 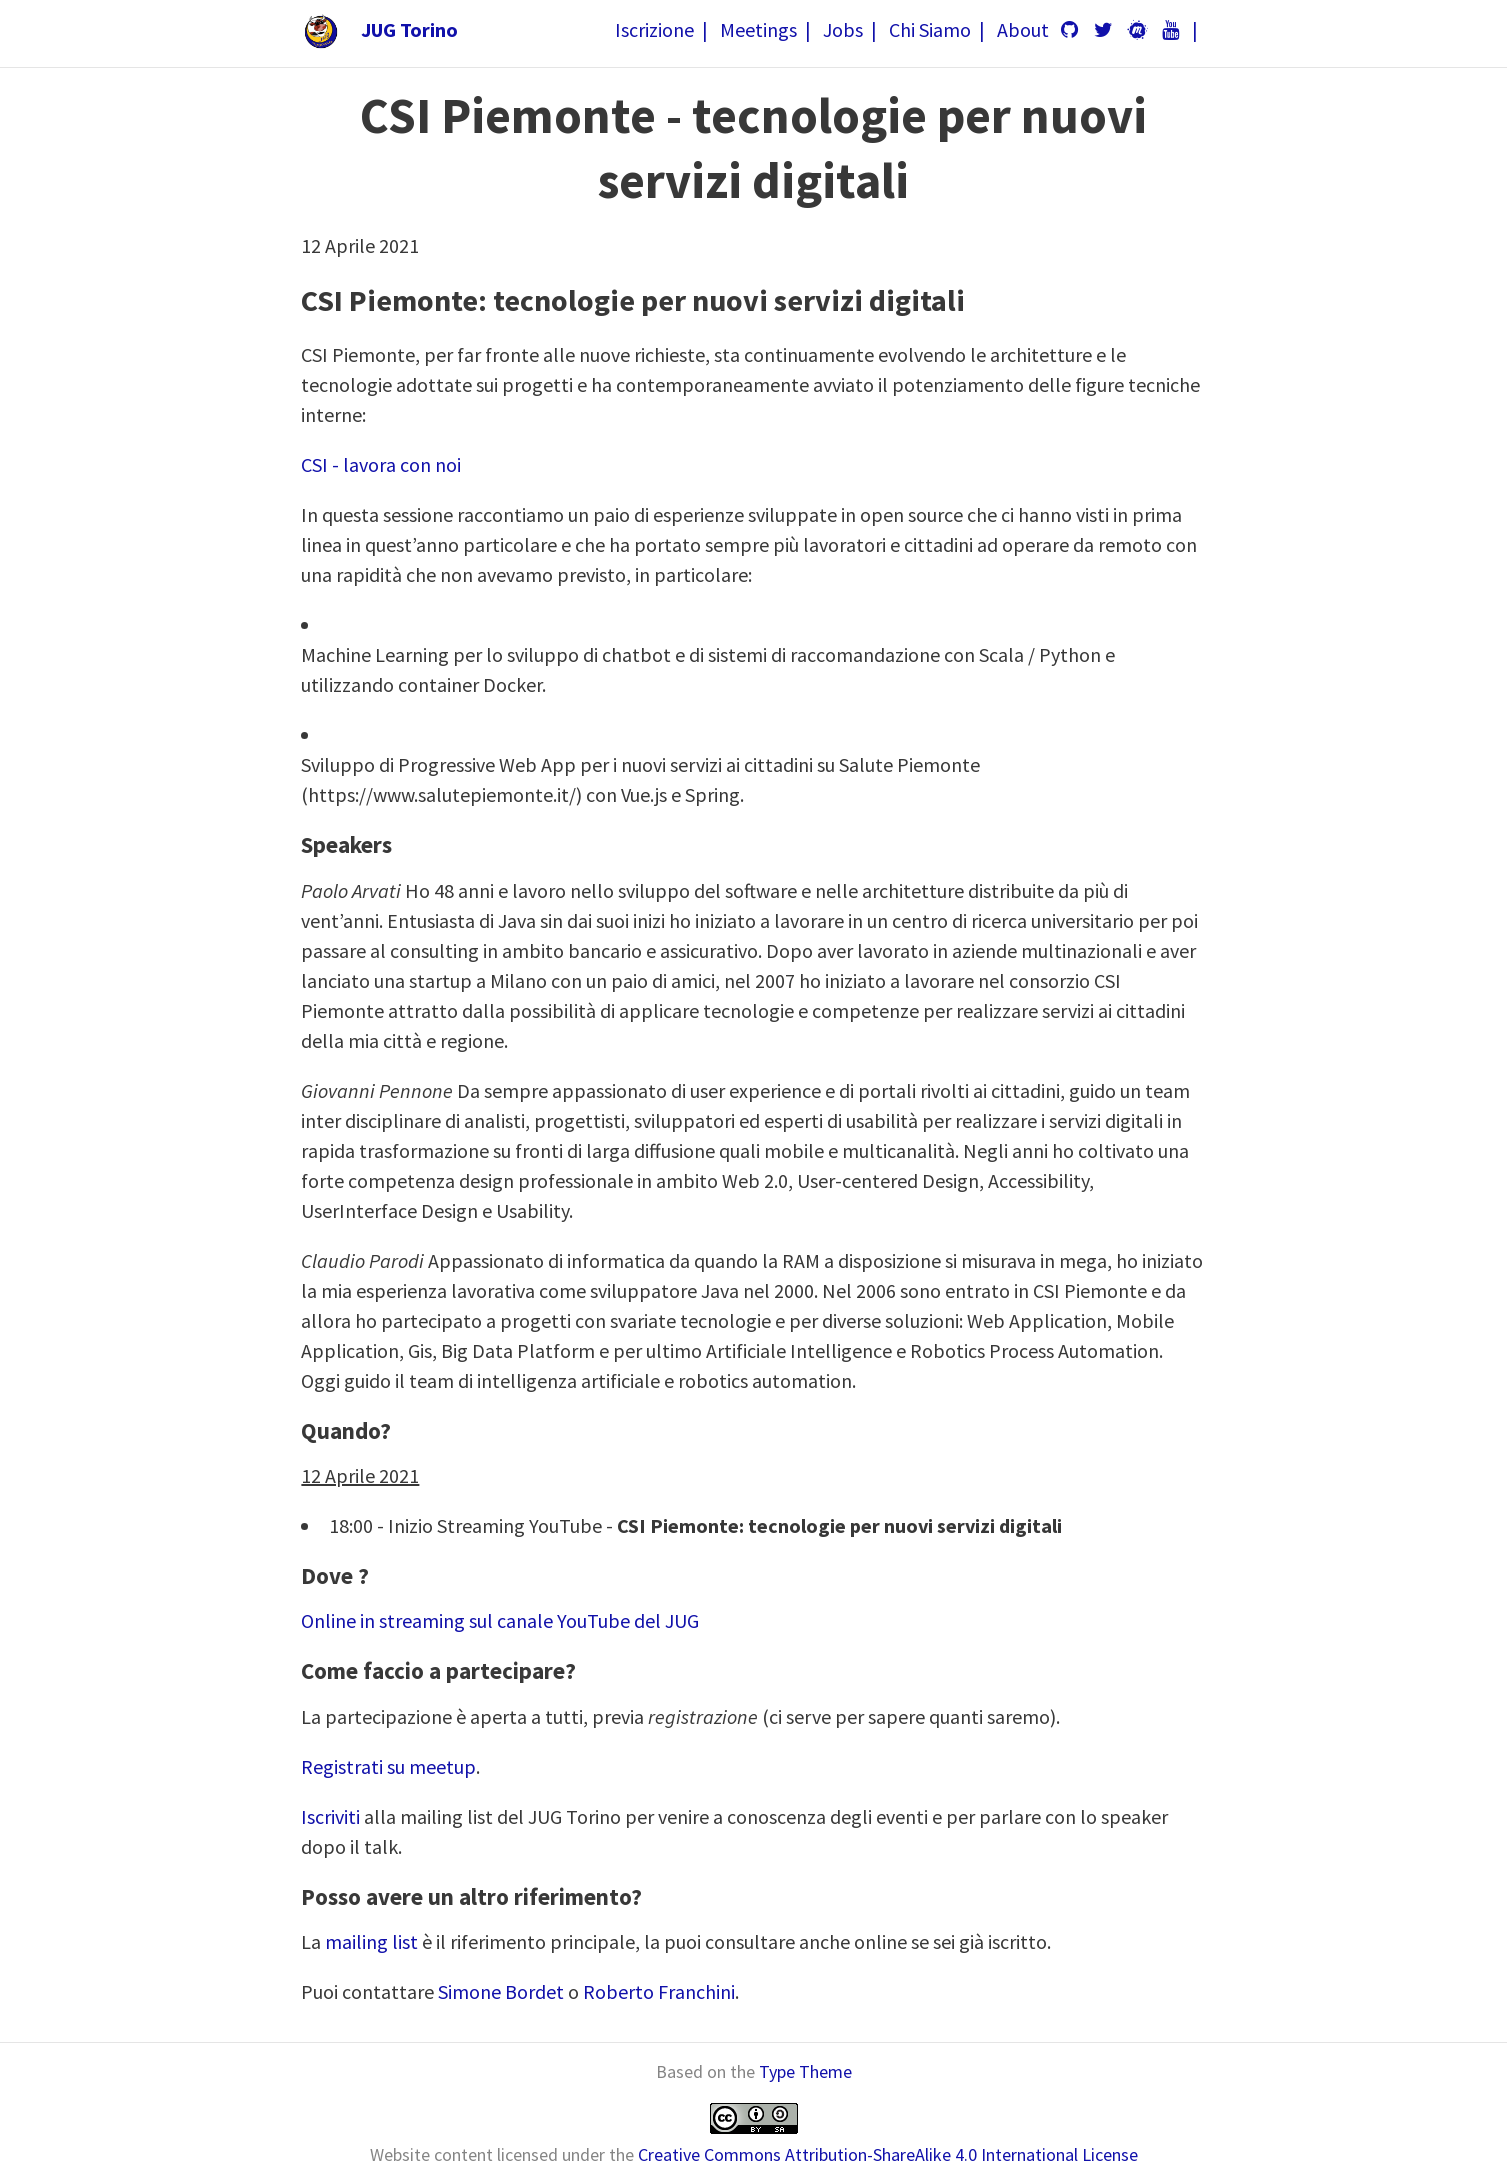 What do you see at coordinates (1023, 29) in the screenshot?
I see `About` at bounding box center [1023, 29].